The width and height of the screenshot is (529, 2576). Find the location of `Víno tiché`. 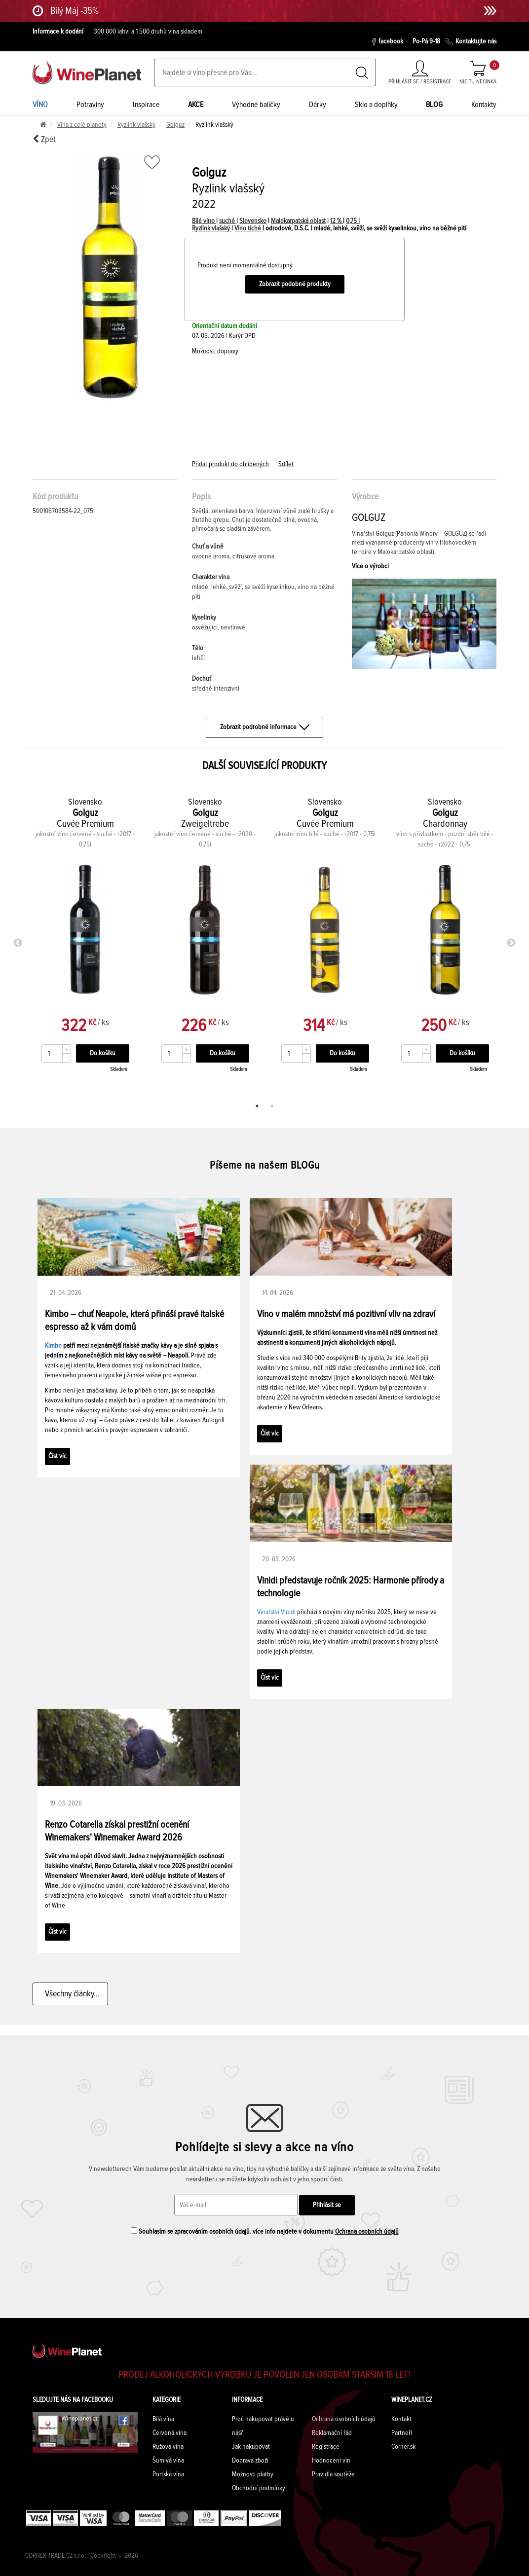

Víno tiché is located at coordinates (248, 228).